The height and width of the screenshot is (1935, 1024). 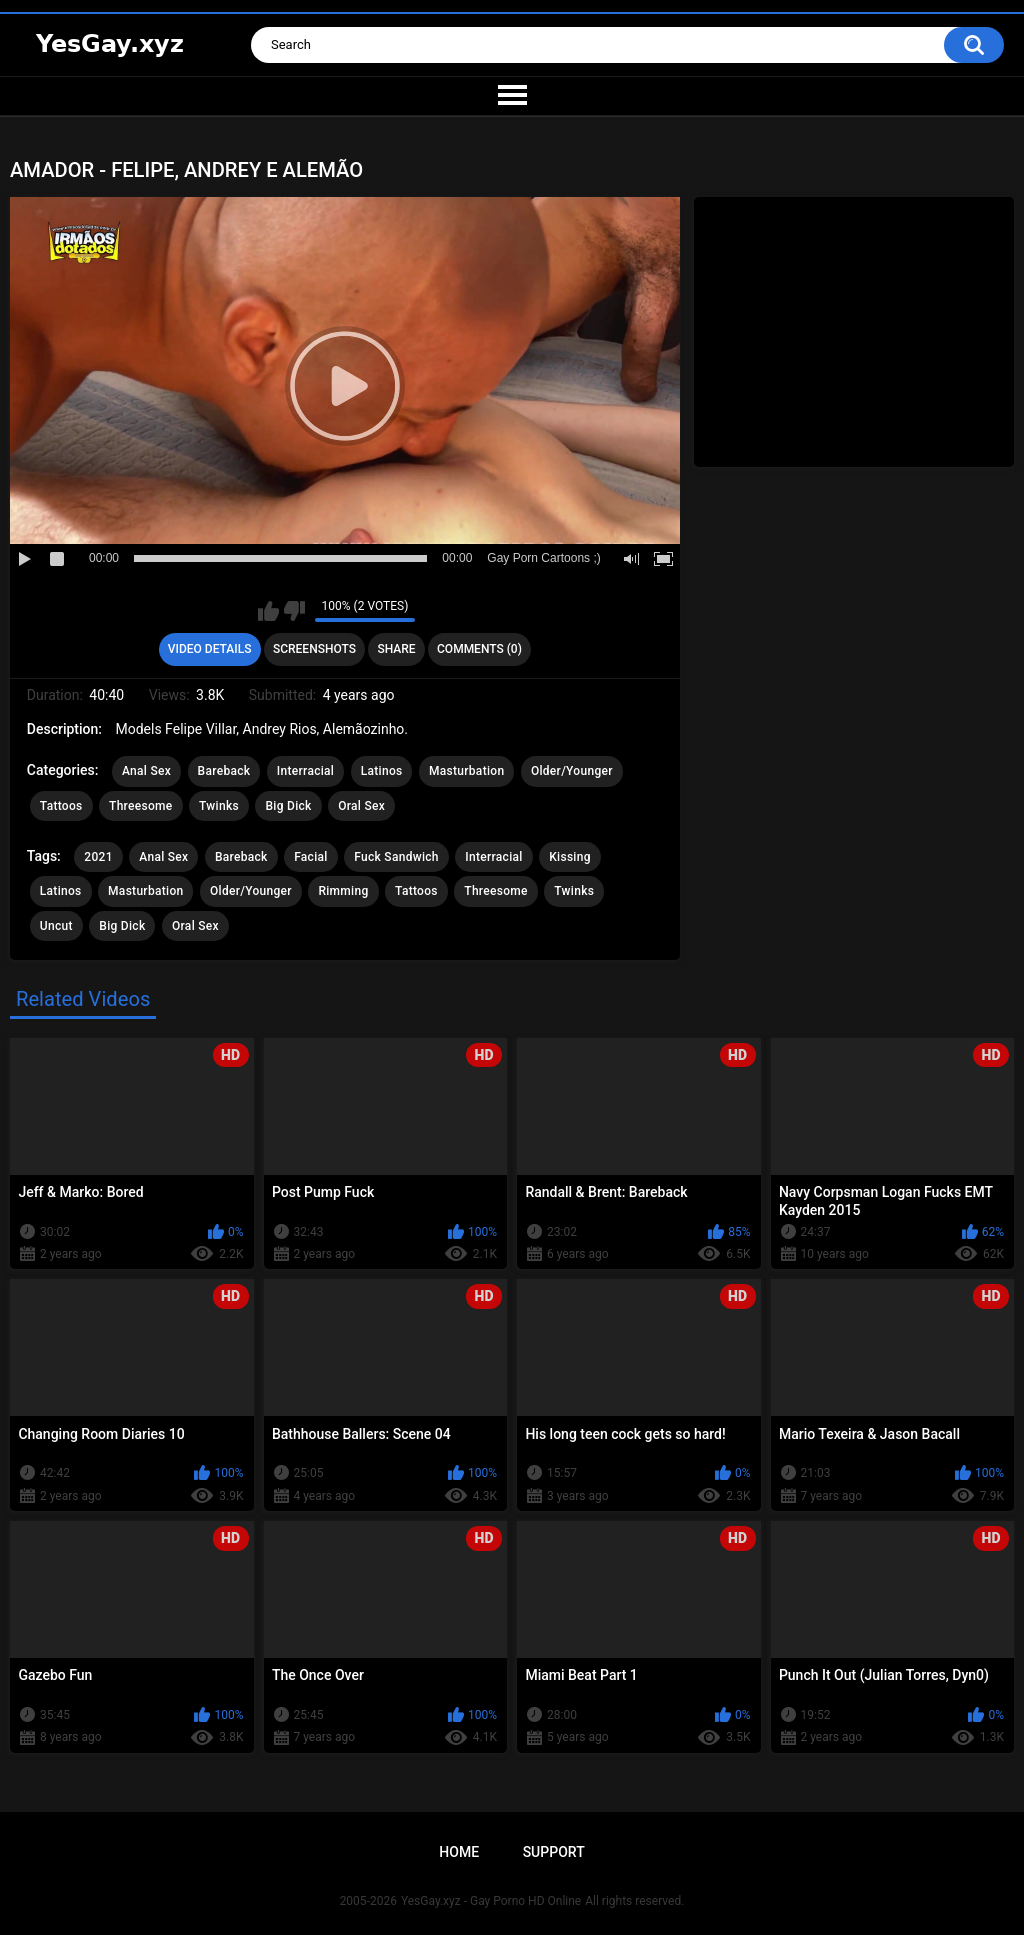 I want to click on Rimming, so click(x=343, y=891).